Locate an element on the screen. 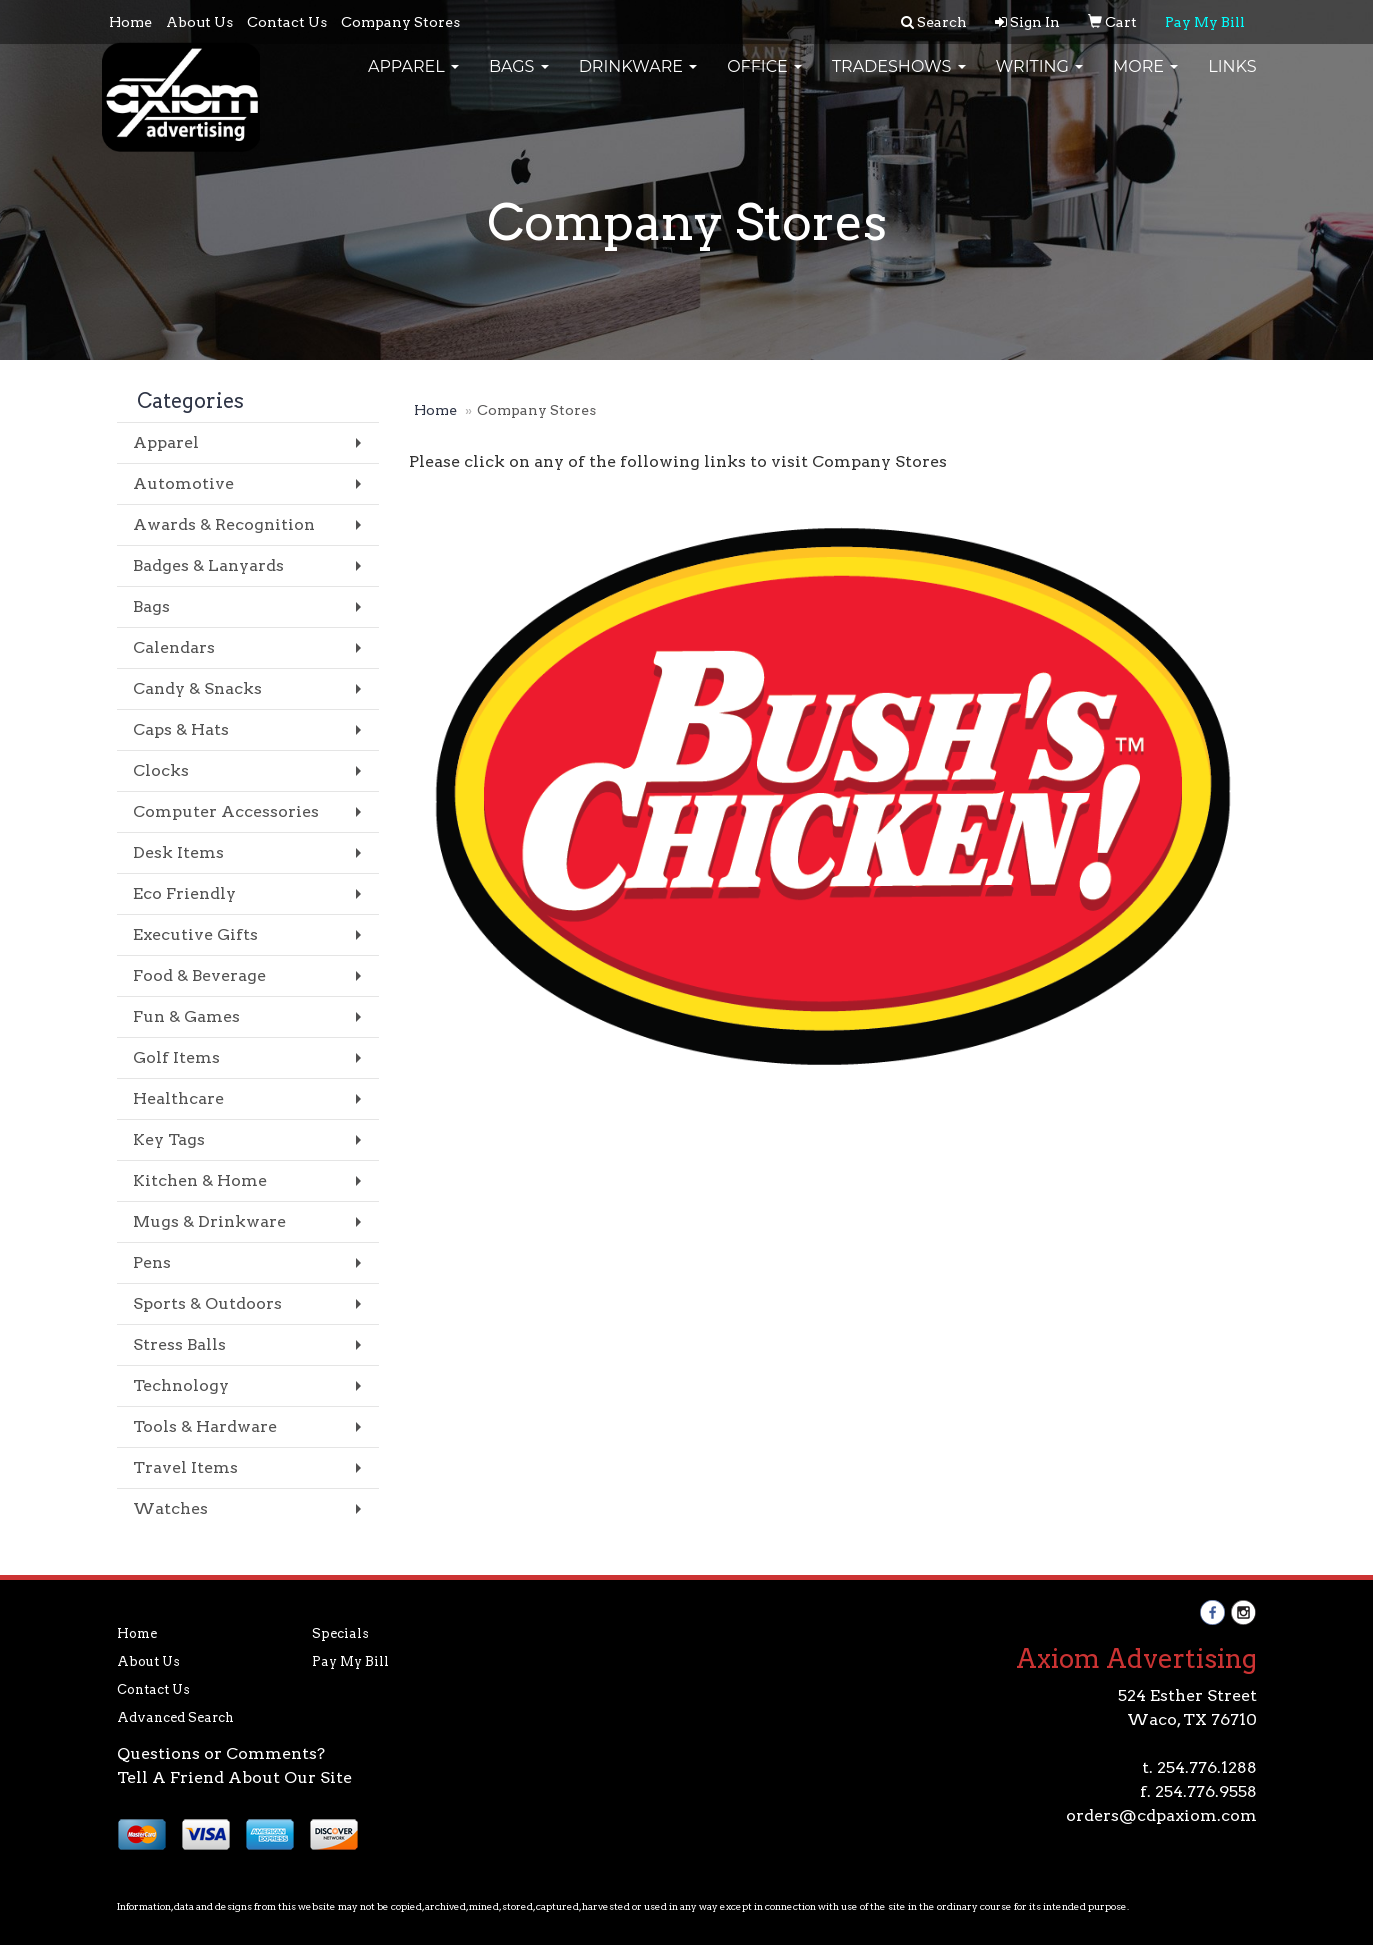 Image resolution: width=1373 pixels, height=1945 pixels. Candy & Snacks is located at coordinates (197, 688).